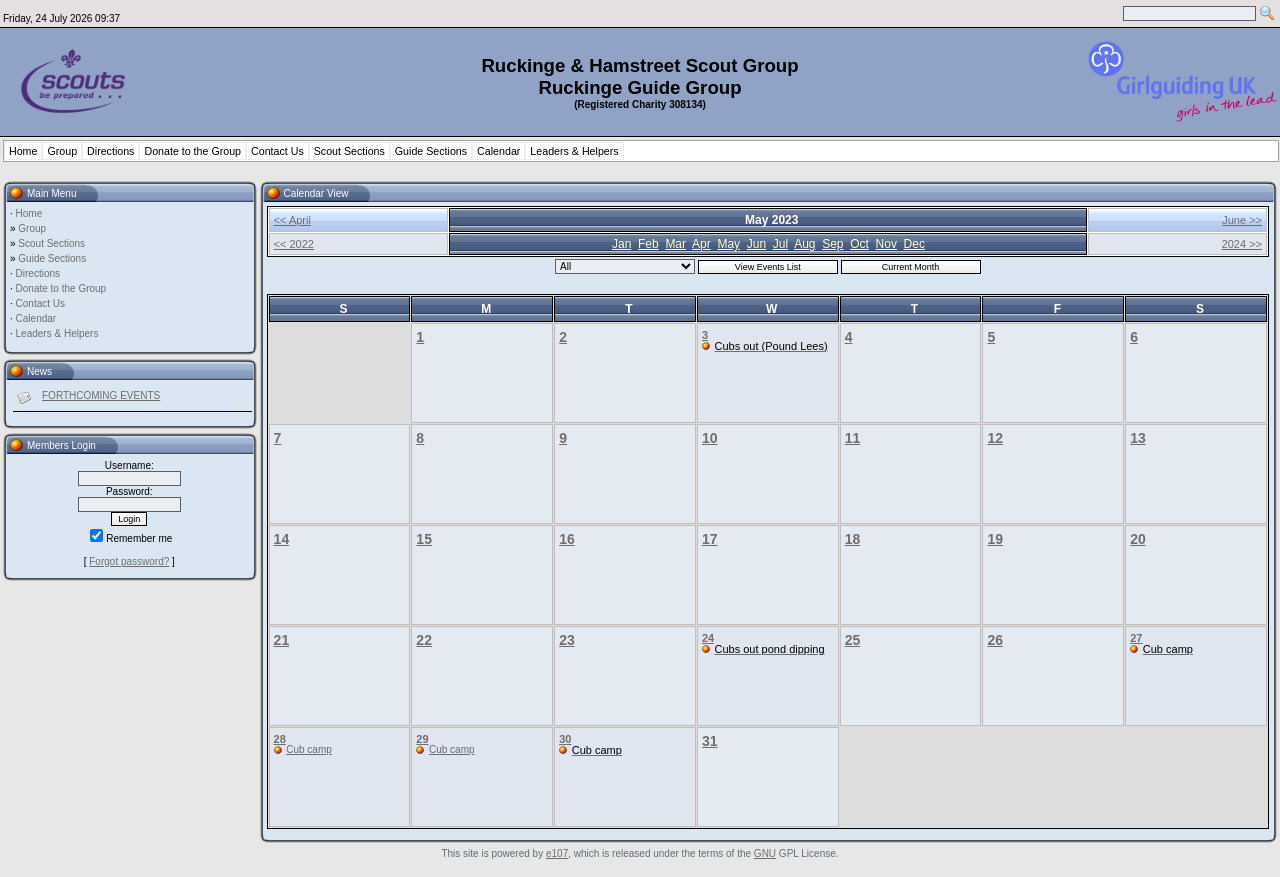 Image resolution: width=1280 pixels, height=877 pixels. Describe the element at coordinates (424, 539) in the screenshot. I see `15` at that location.